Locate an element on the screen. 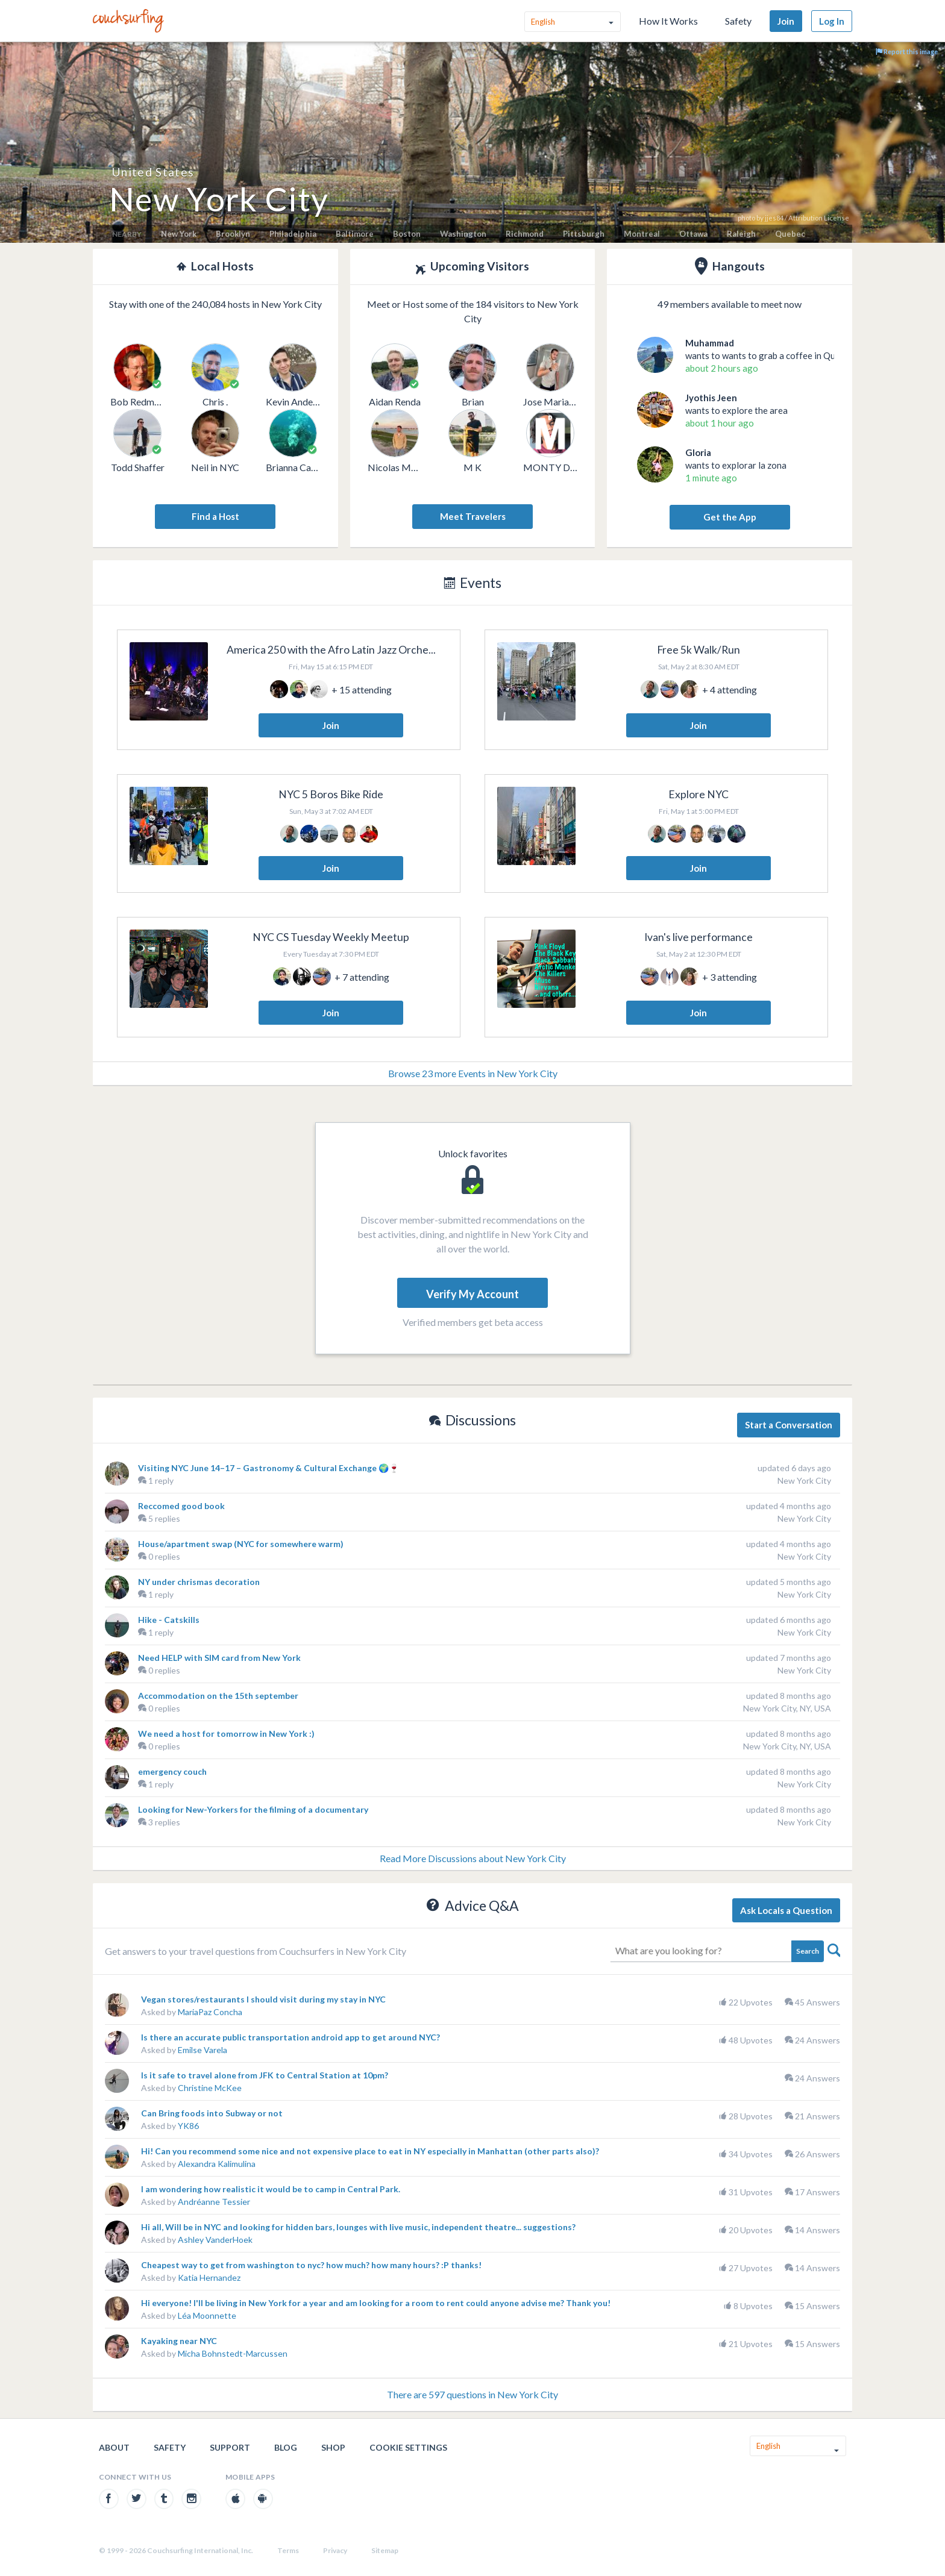 The height and width of the screenshot is (2576, 945). Emilse Varela is located at coordinates (202, 2050).